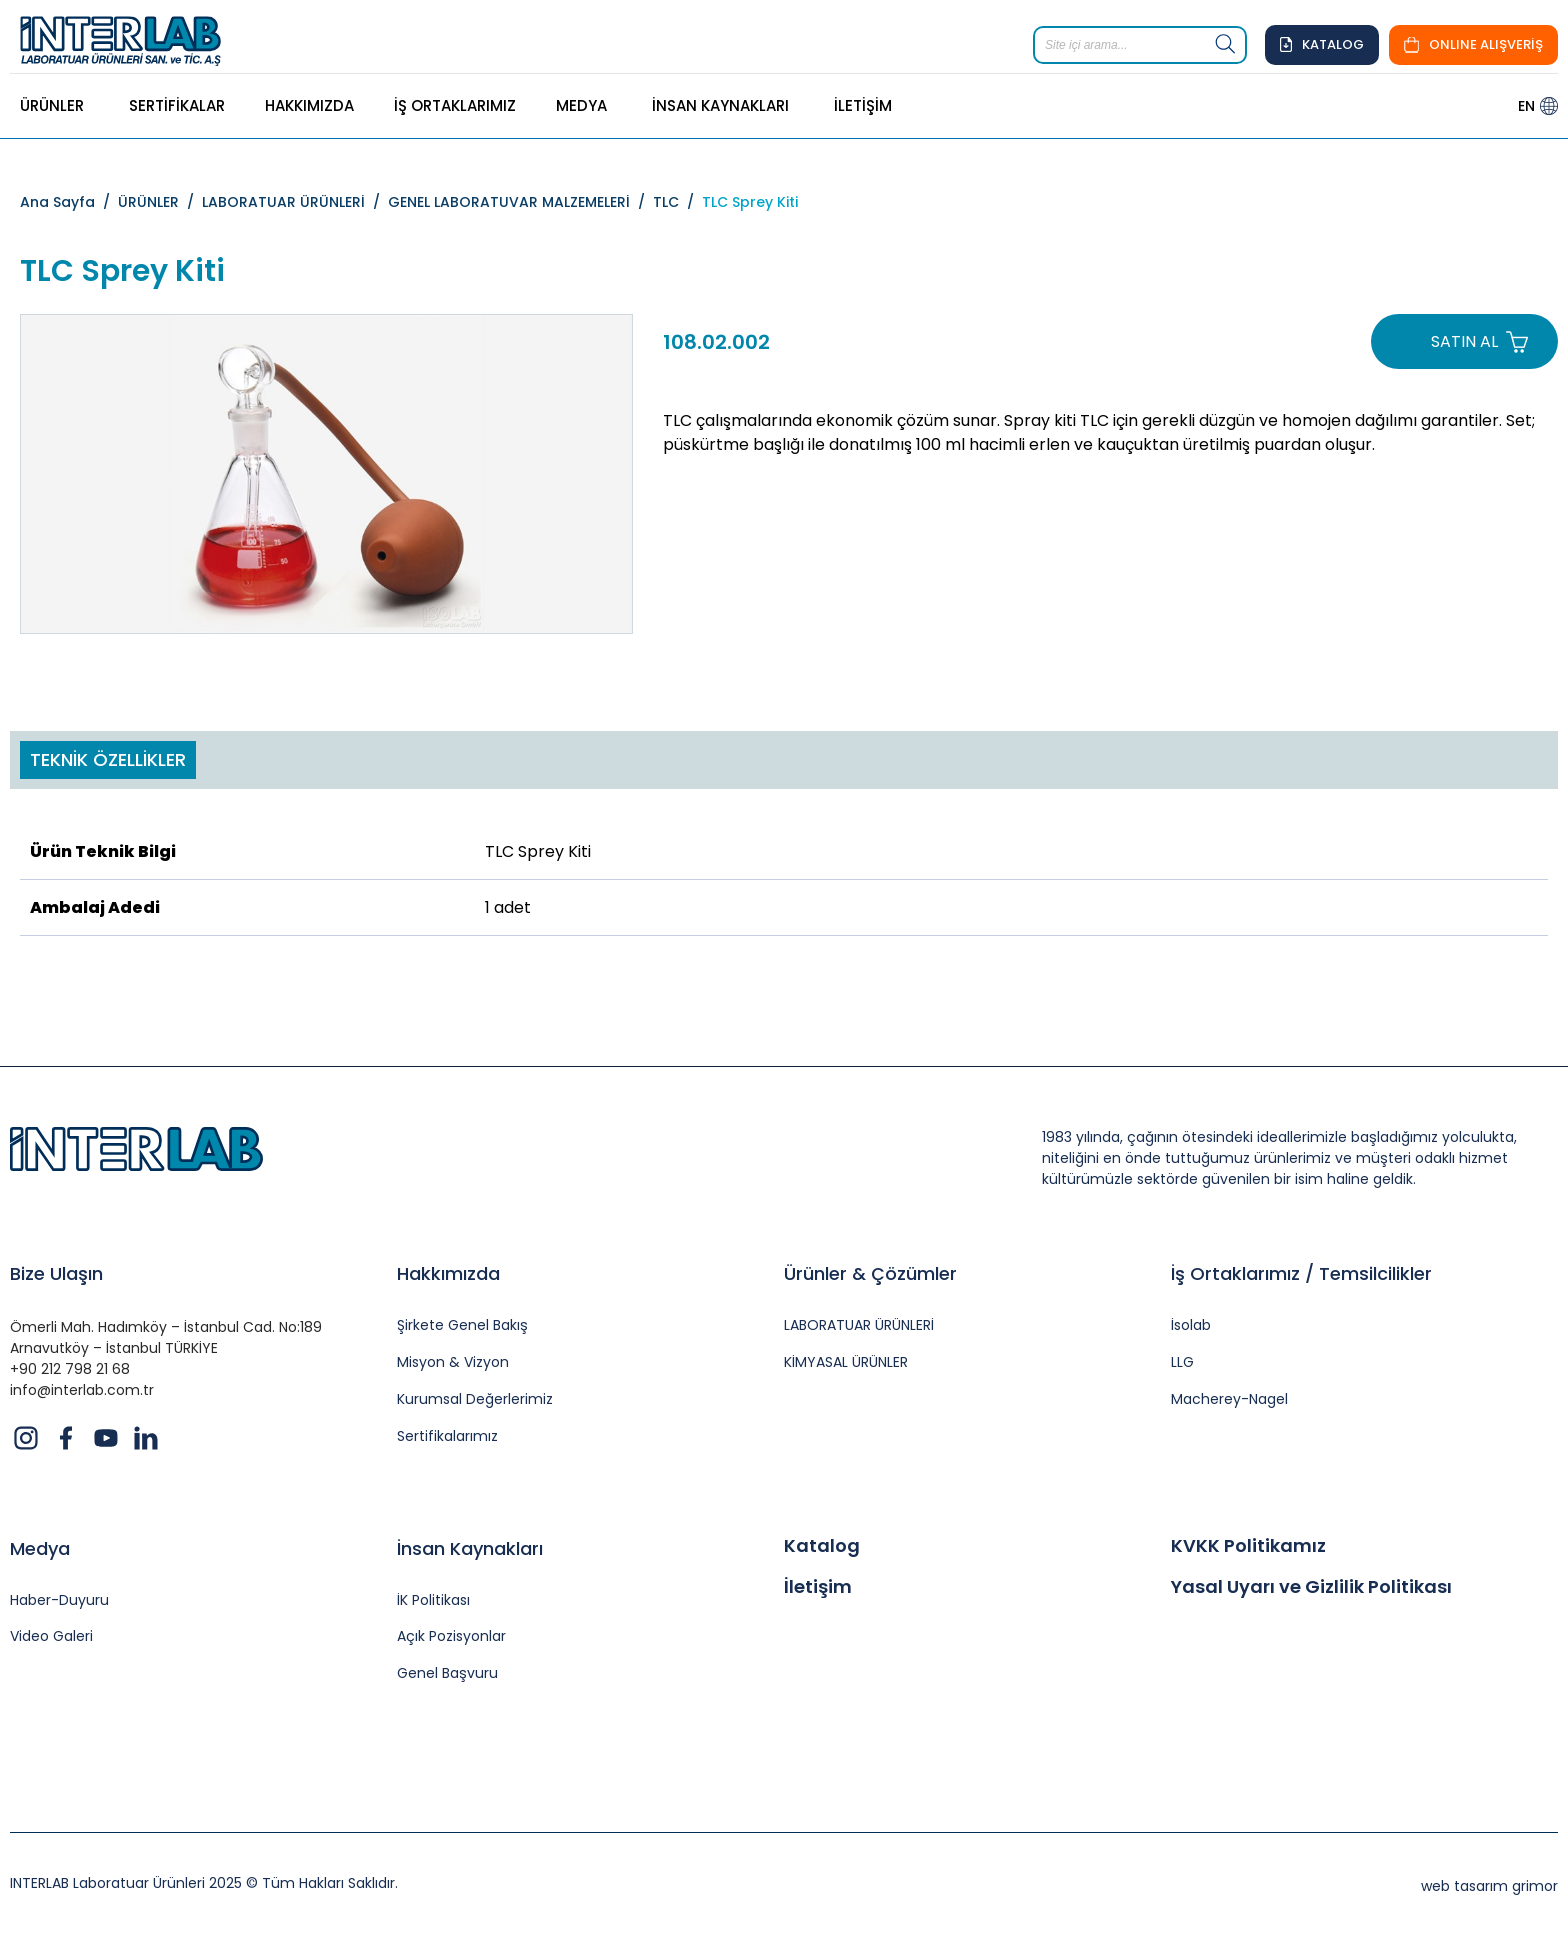  I want to click on İsolab, so click(1191, 1325).